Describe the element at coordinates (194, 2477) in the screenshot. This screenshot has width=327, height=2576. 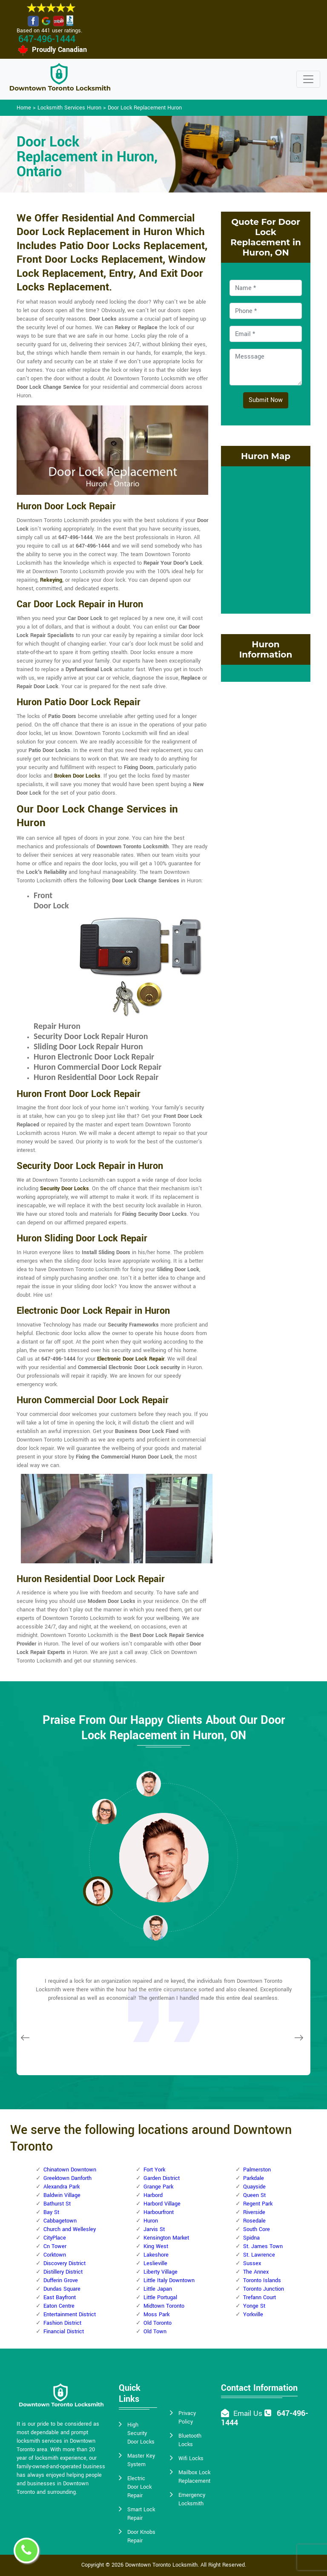
I see `Mailbox Lock Replacement` at that location.